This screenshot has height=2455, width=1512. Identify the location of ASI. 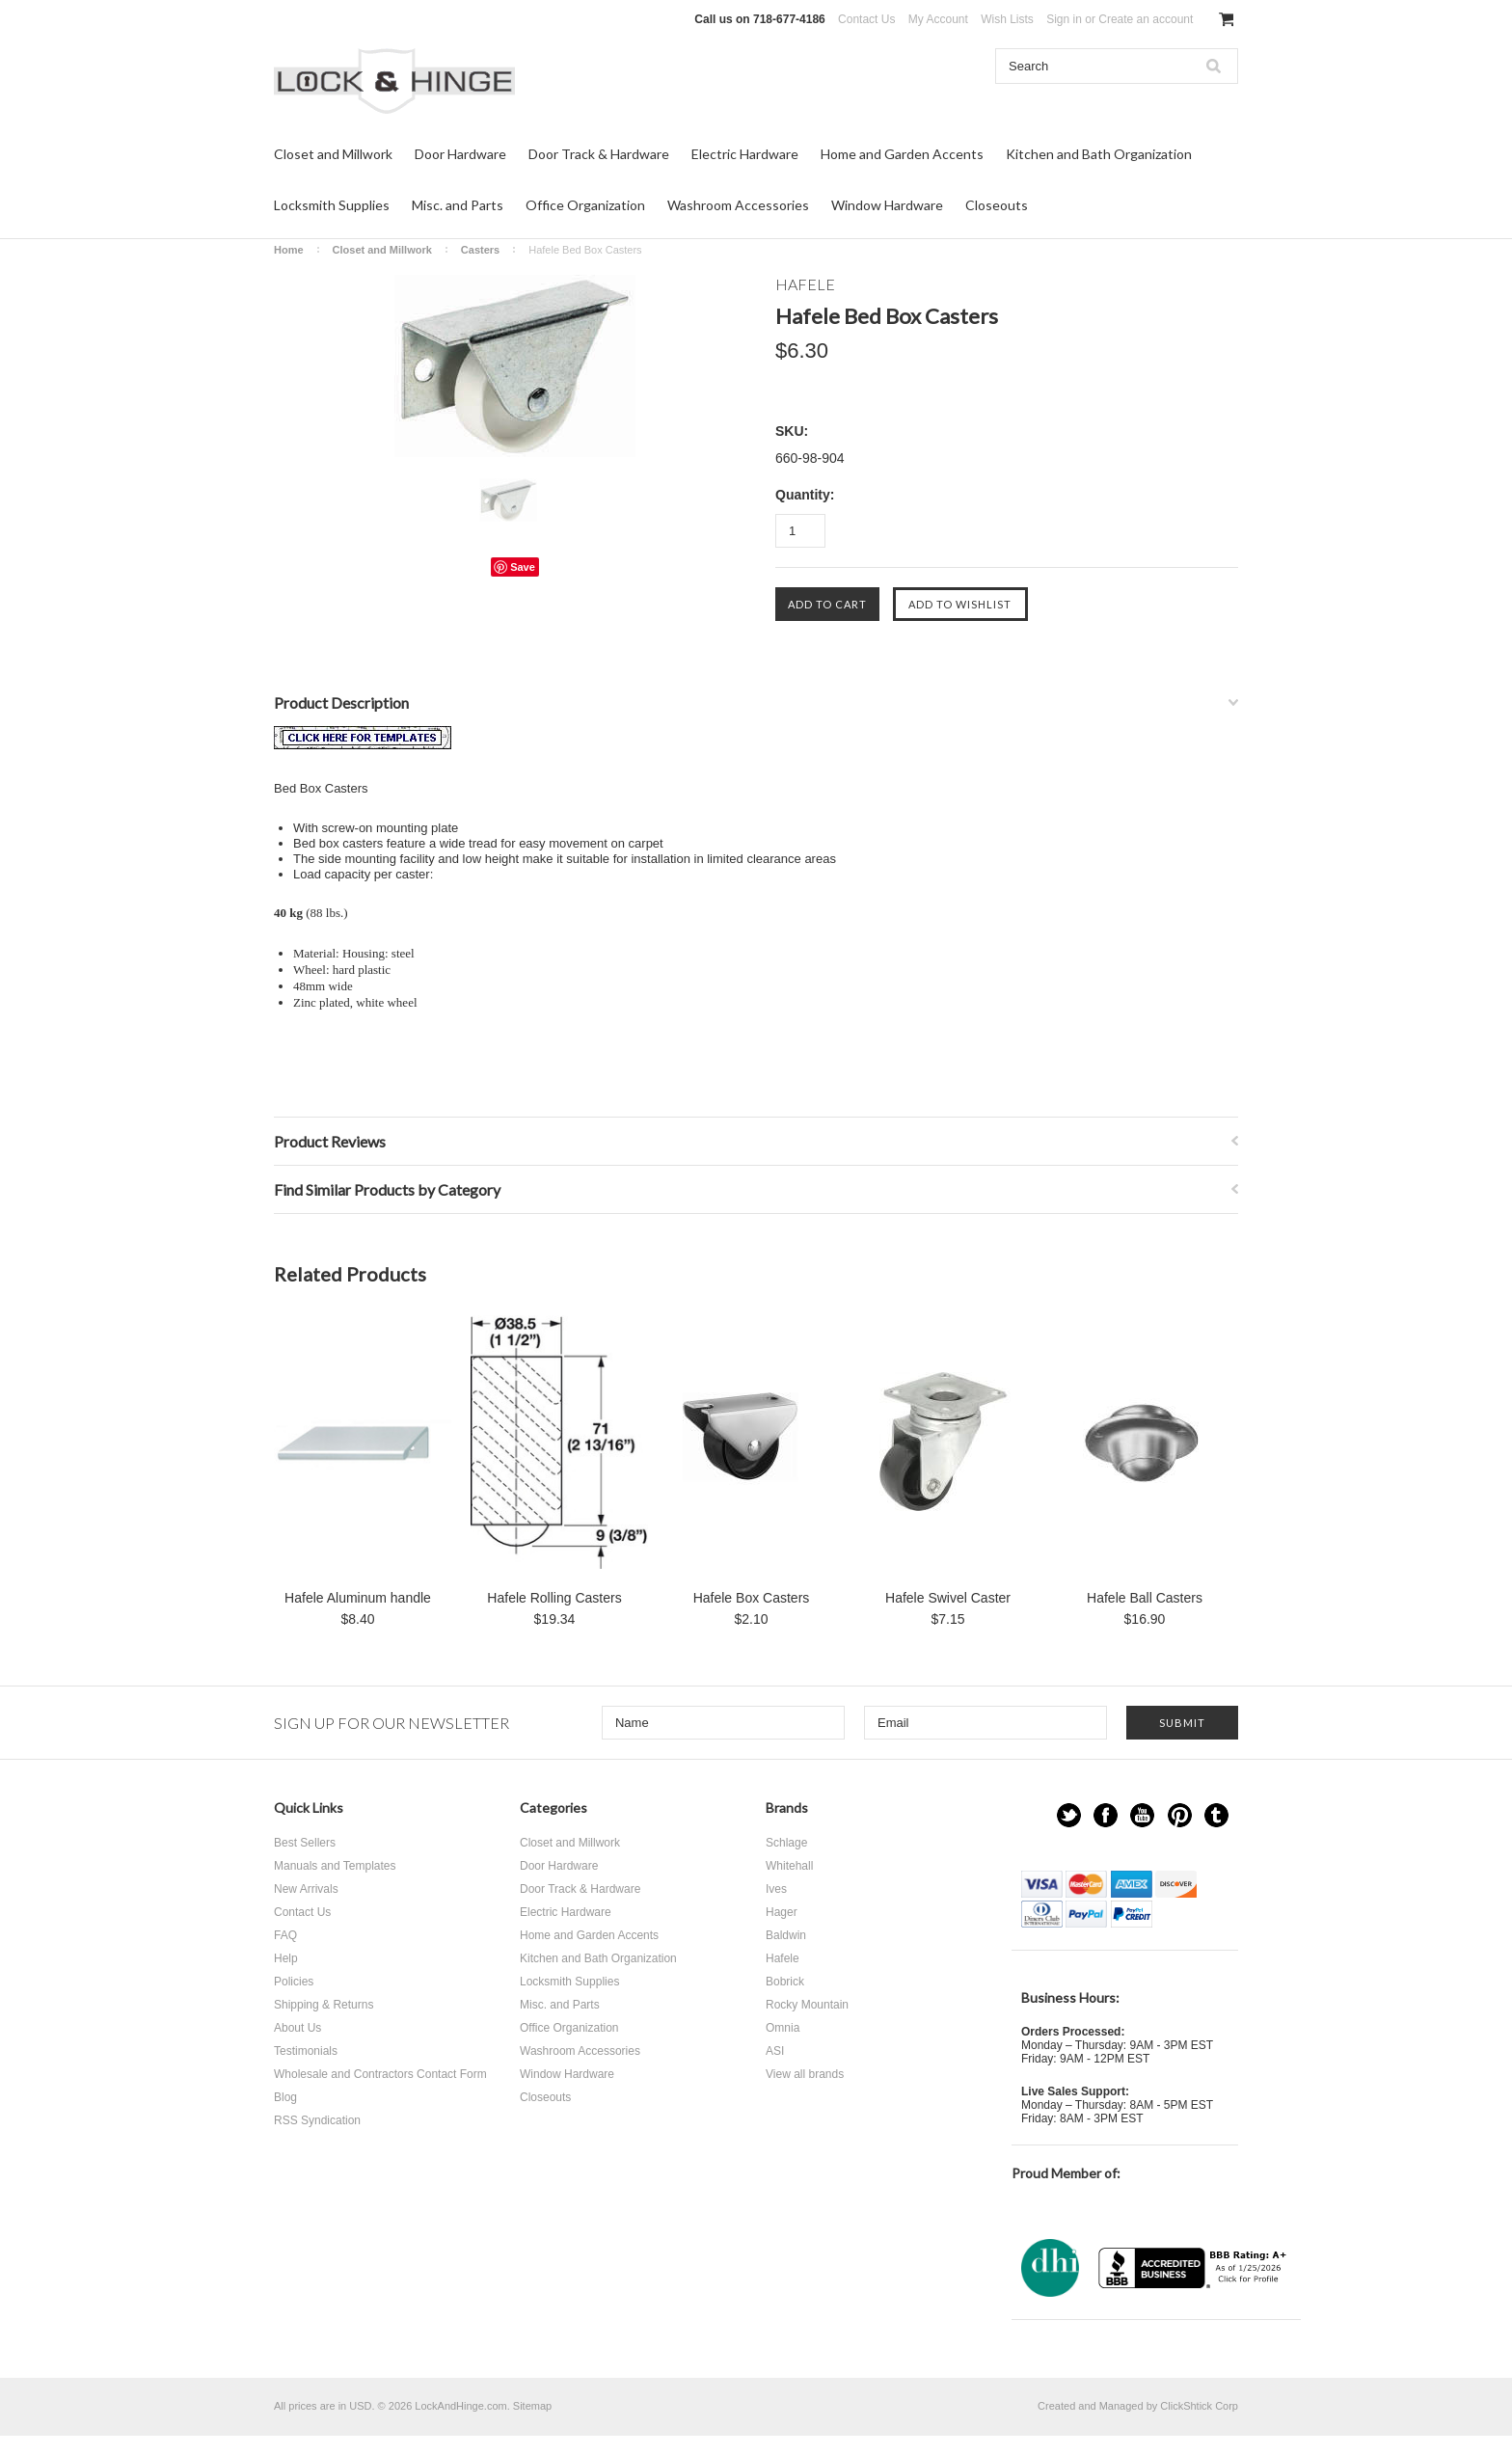
(775, 2051).